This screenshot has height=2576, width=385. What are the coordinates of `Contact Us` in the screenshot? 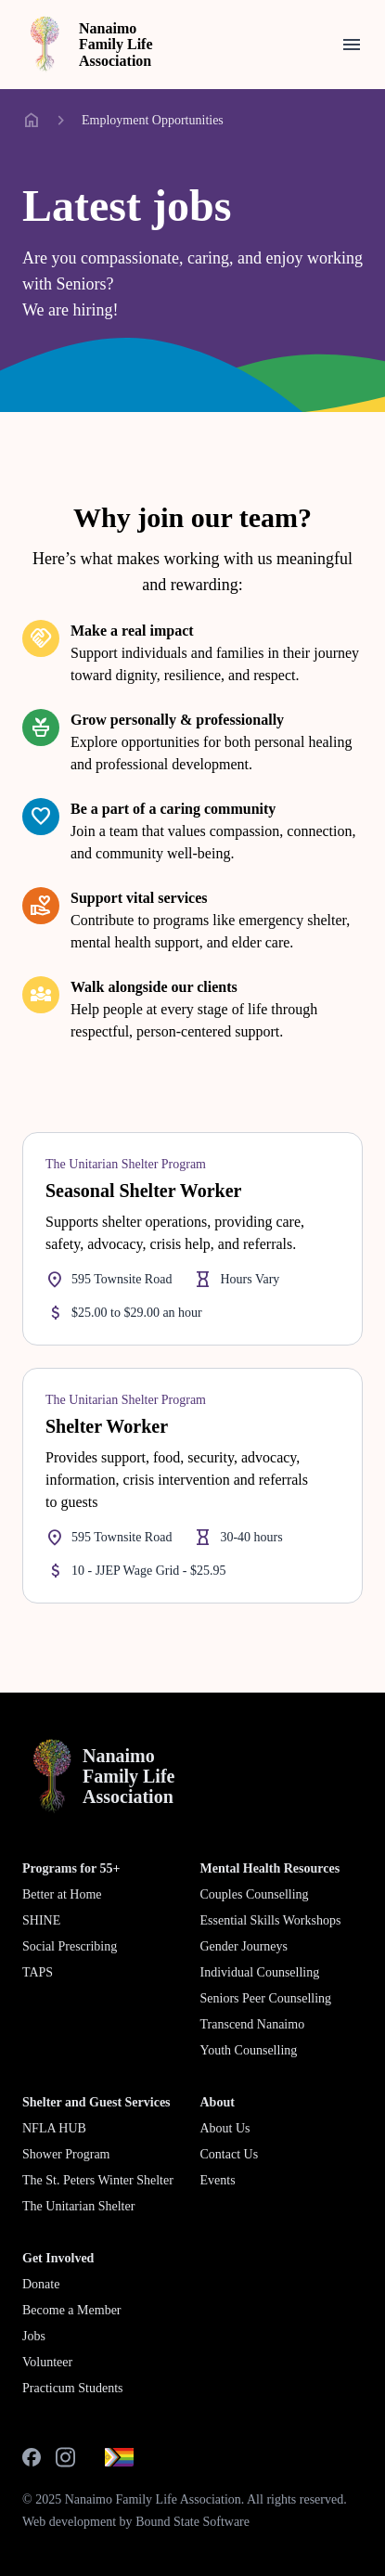 It's located at (229, 2154).